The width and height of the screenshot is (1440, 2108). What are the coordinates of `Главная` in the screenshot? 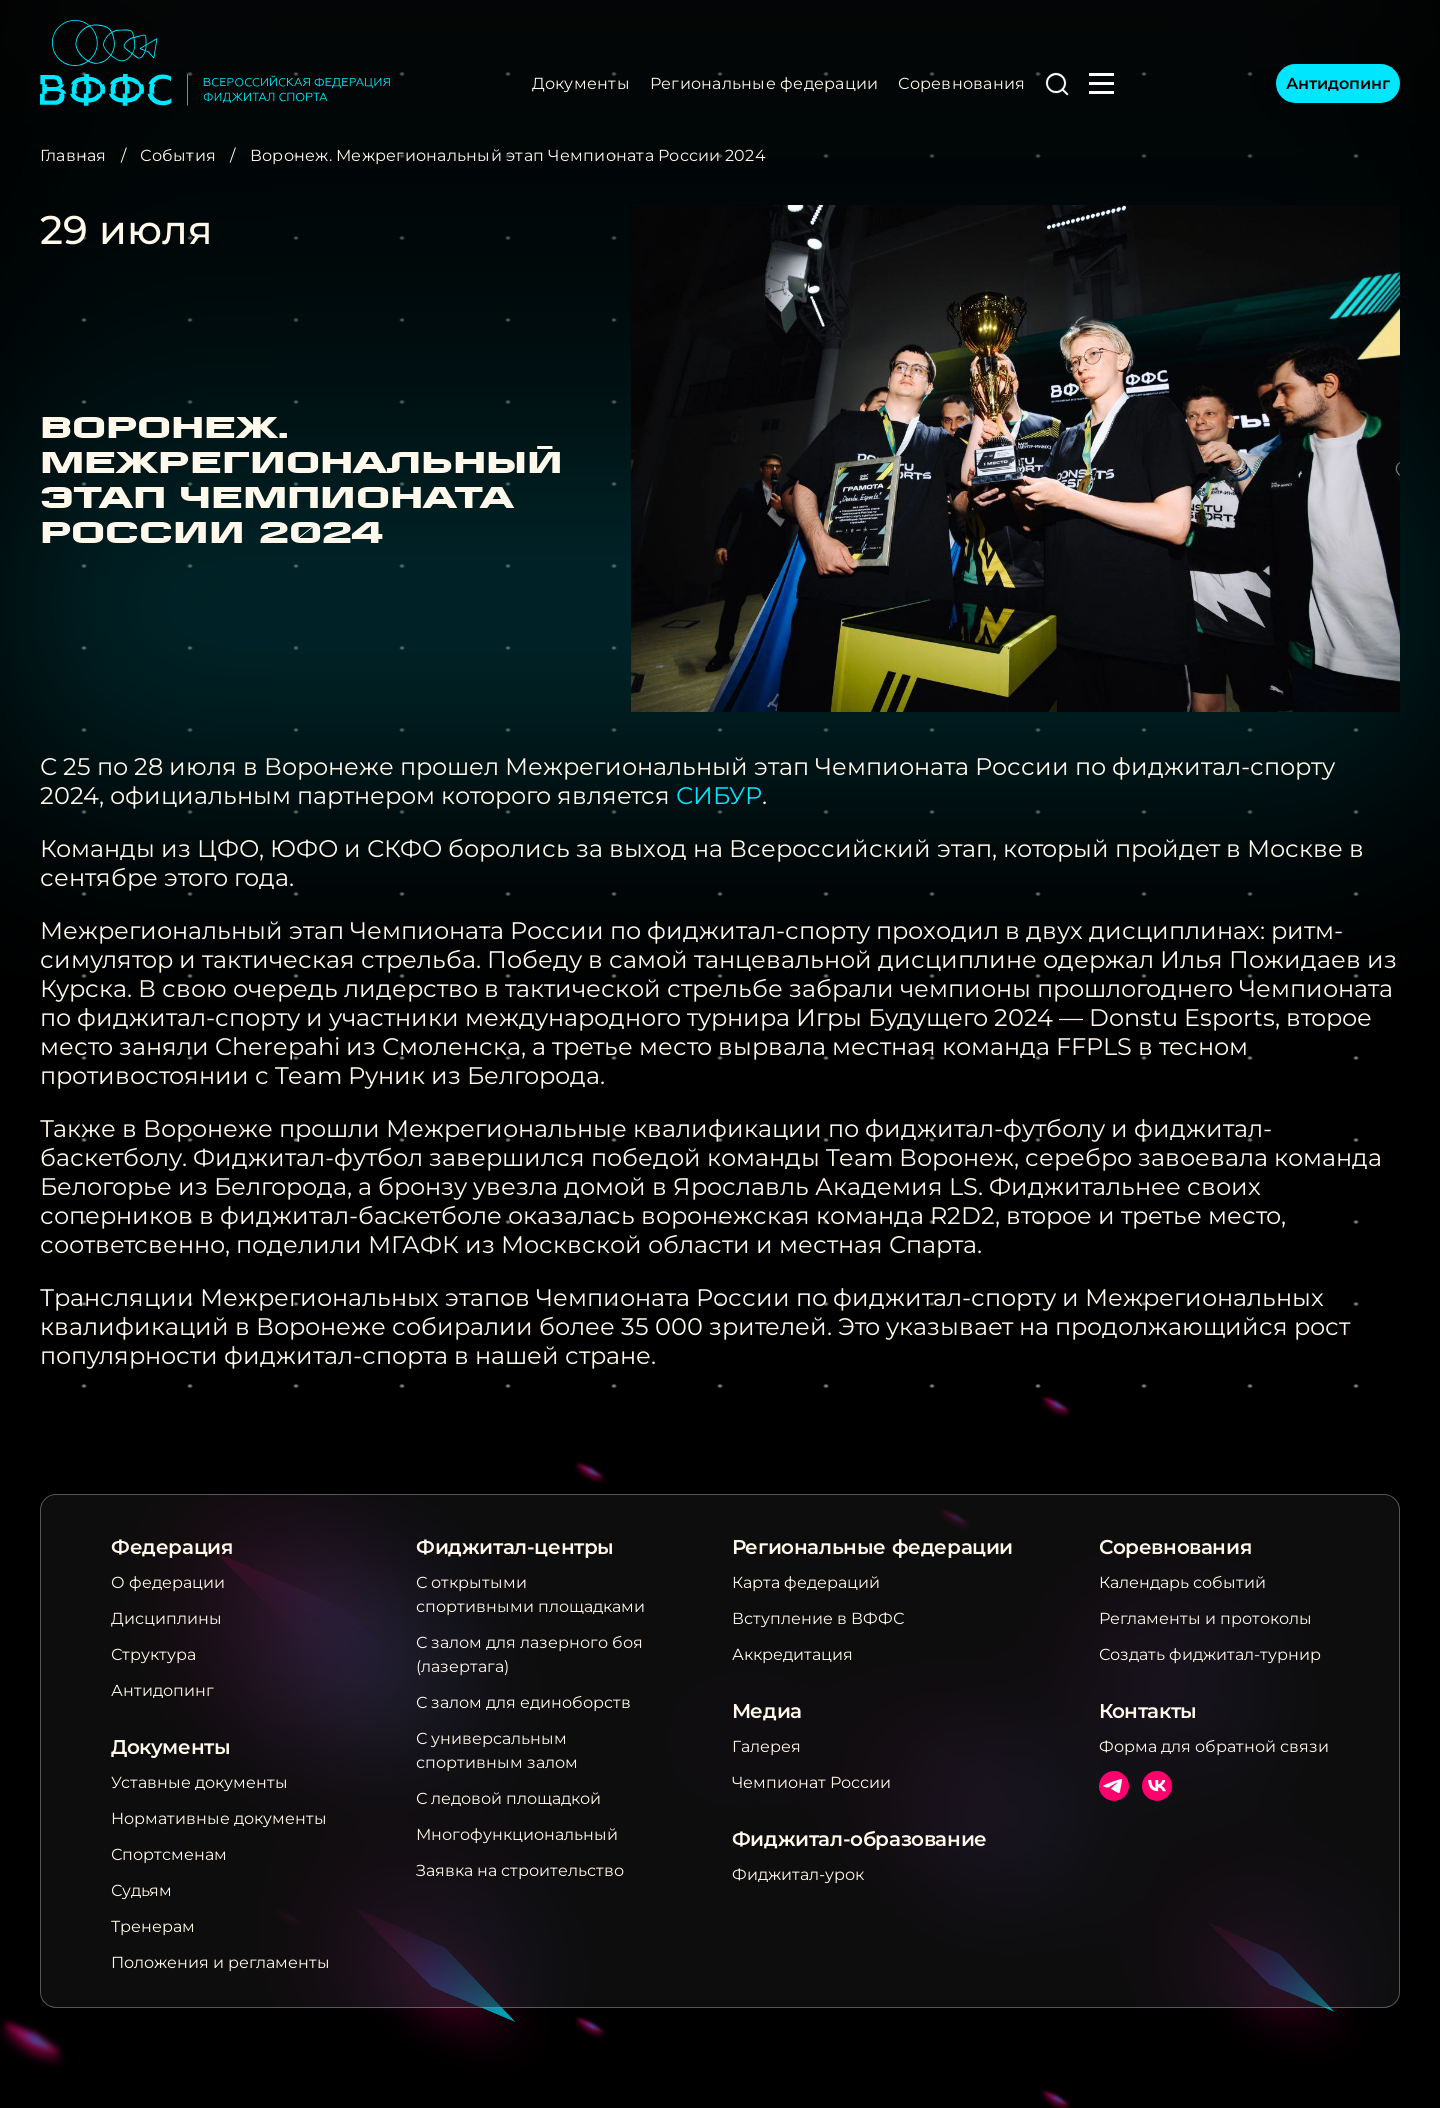 It's located at (73, 155).